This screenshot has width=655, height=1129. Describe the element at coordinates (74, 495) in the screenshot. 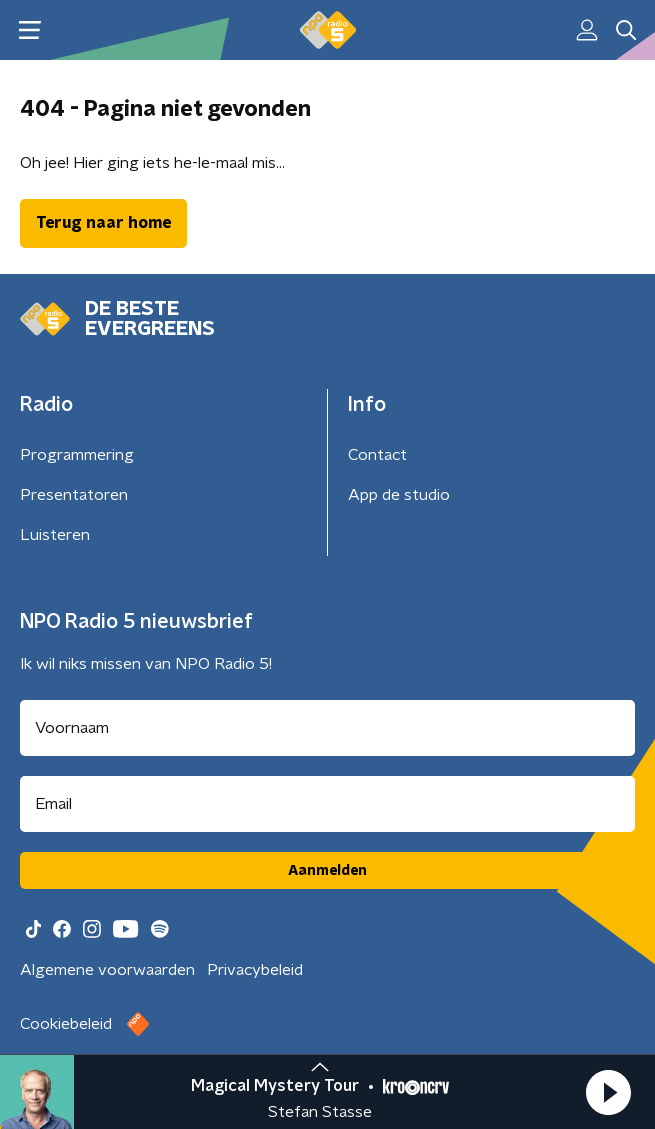

I see `Presentatoren` at that location.